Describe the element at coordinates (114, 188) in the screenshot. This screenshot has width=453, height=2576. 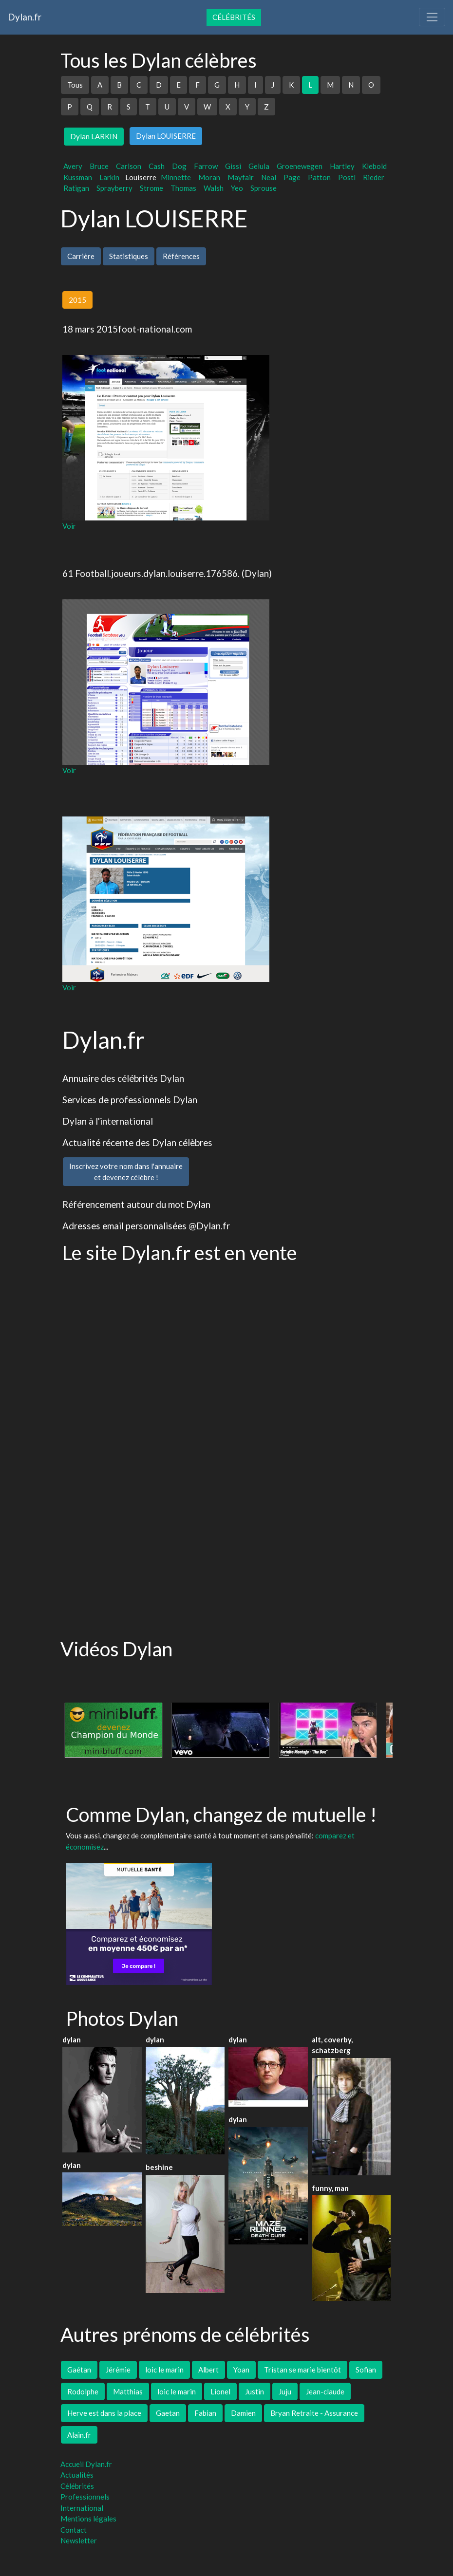
I see `Sprayberry` at that location.